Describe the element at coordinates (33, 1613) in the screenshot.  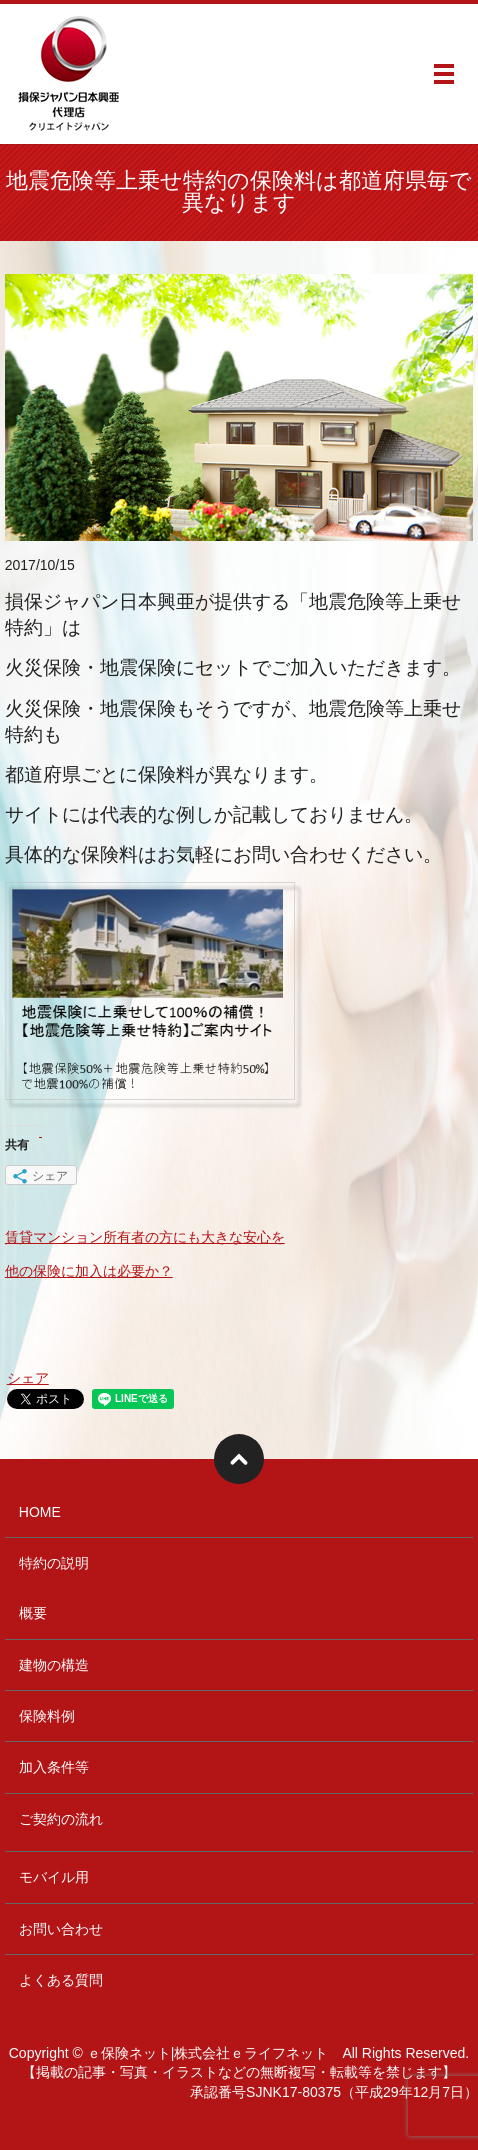
I see `概要` at that location.